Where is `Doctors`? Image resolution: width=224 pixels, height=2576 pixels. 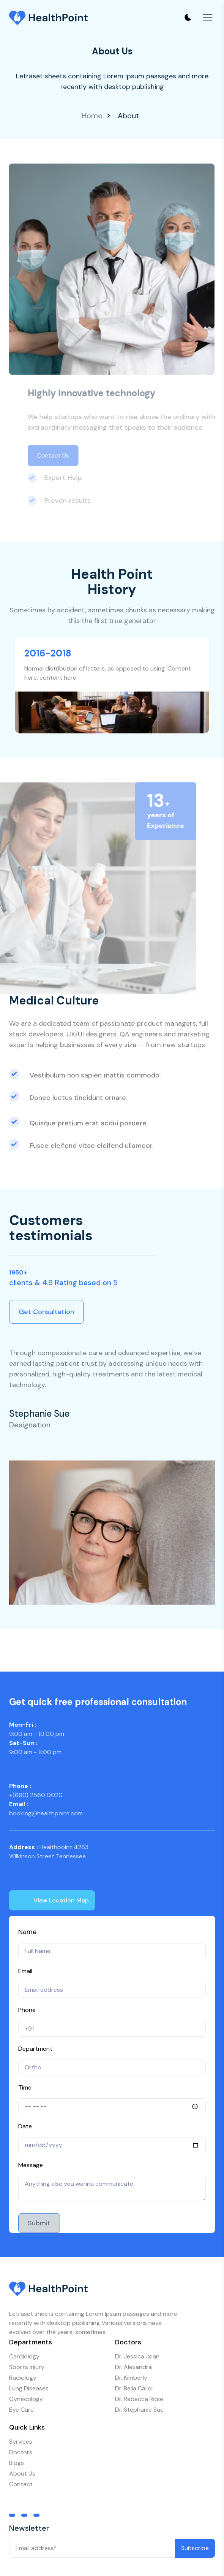
Doctors is located at coordinates (20, 2452).